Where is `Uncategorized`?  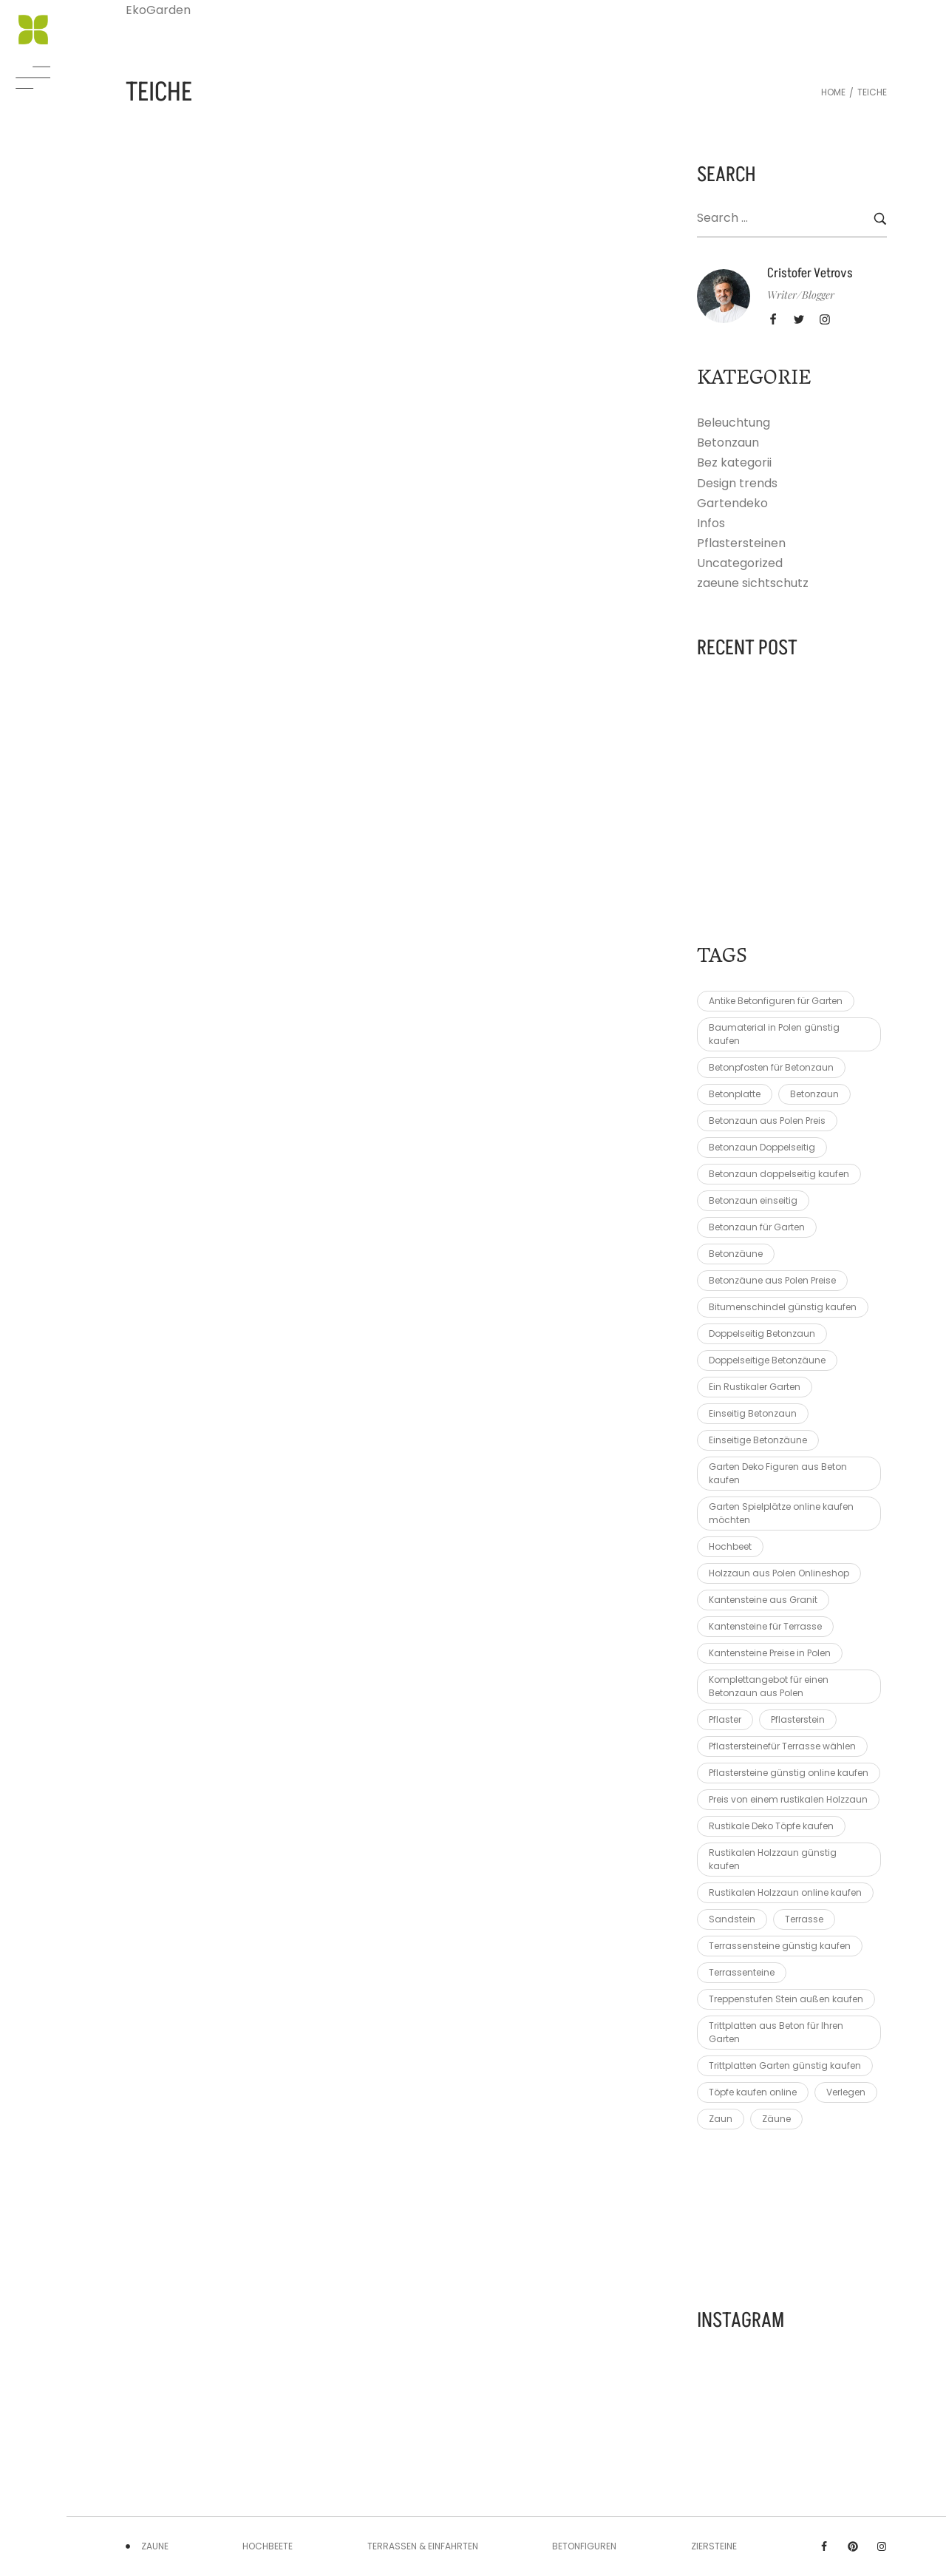
Uncategorized is located at coordinates (740, 563).